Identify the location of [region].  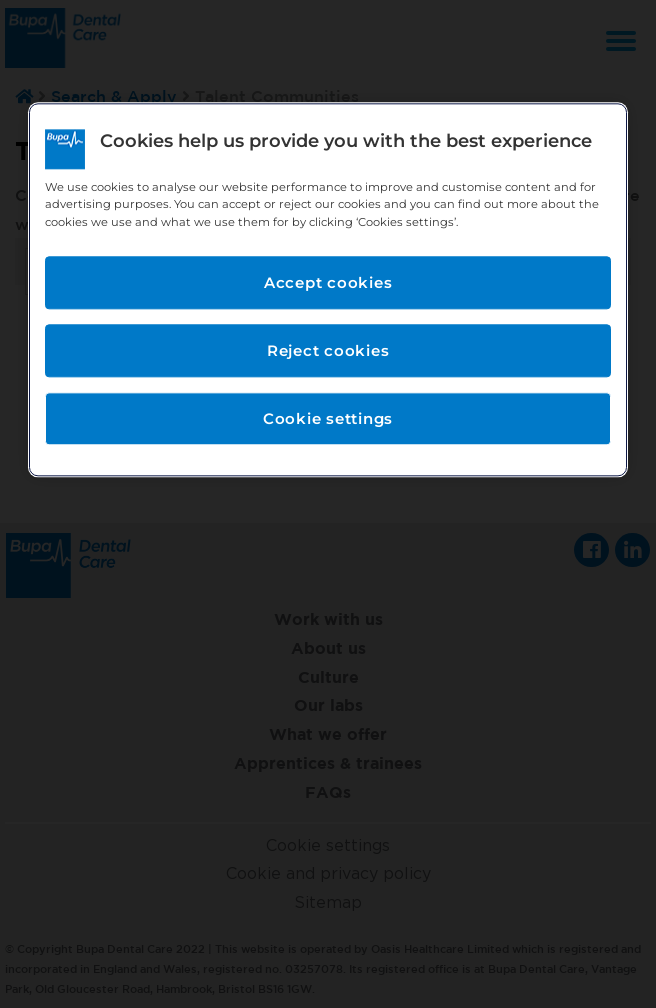
(328, 290).